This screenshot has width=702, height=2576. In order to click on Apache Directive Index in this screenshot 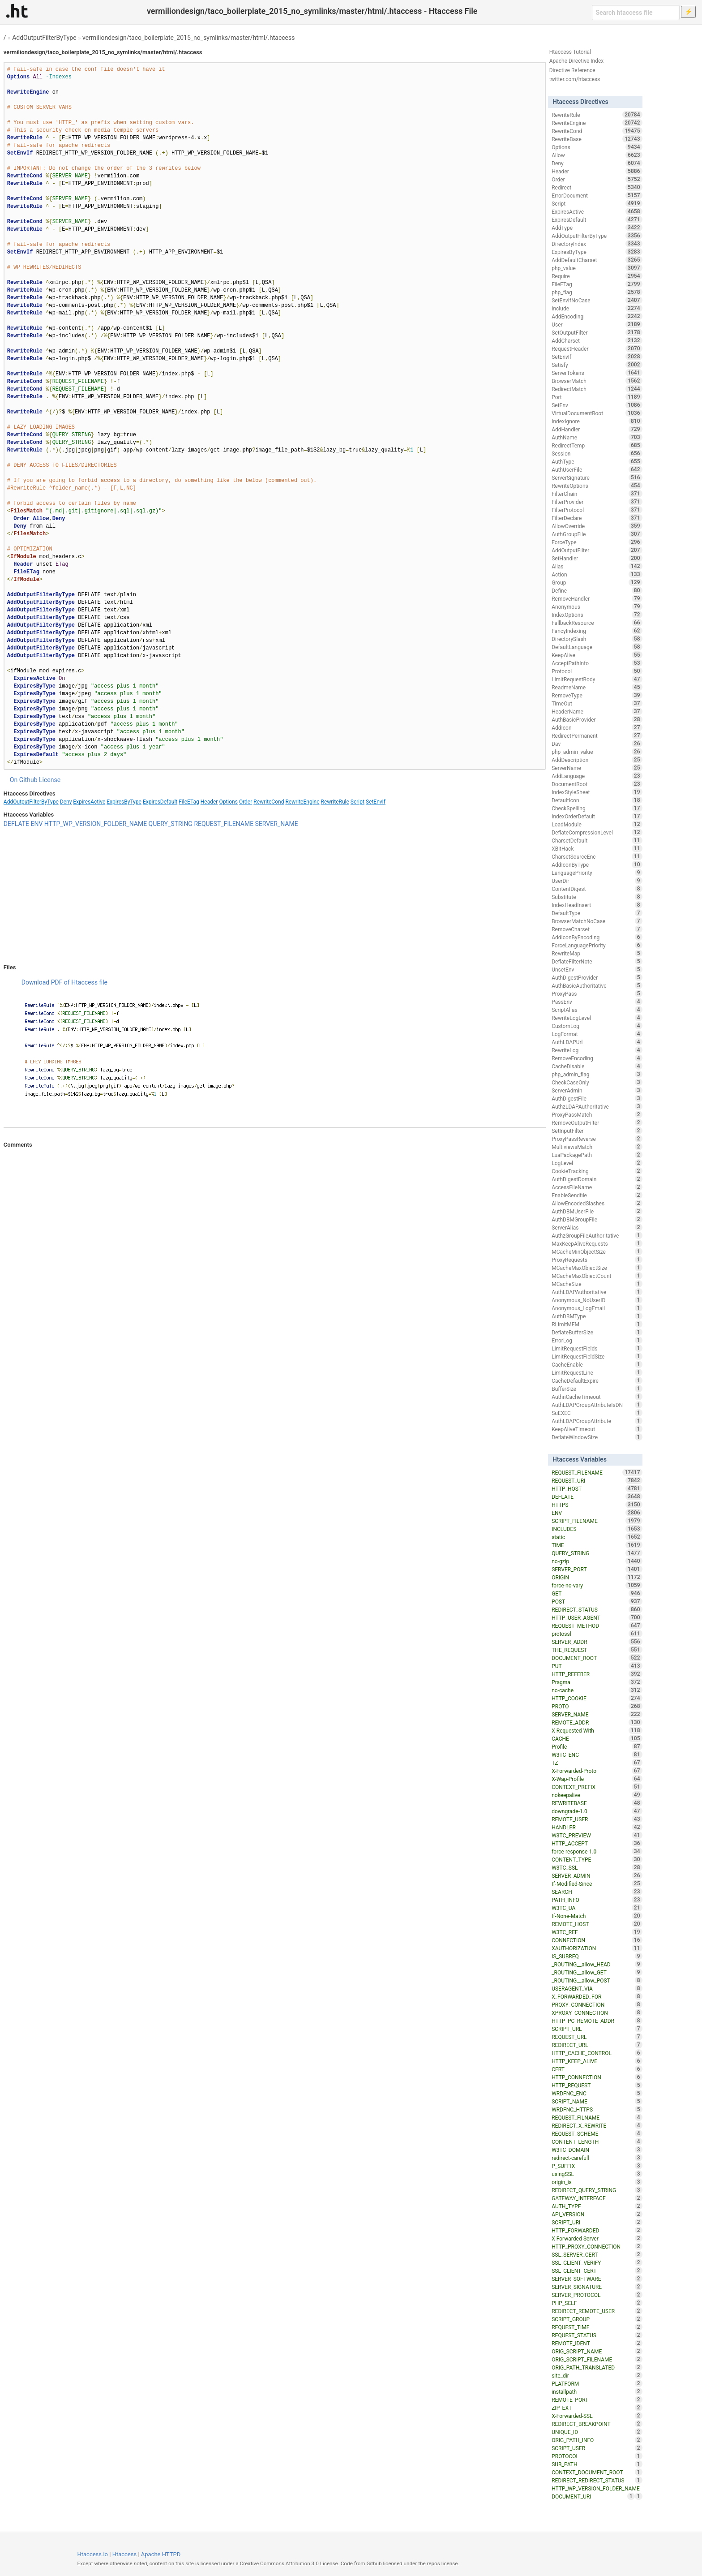, I will do `click(576, 61)`.